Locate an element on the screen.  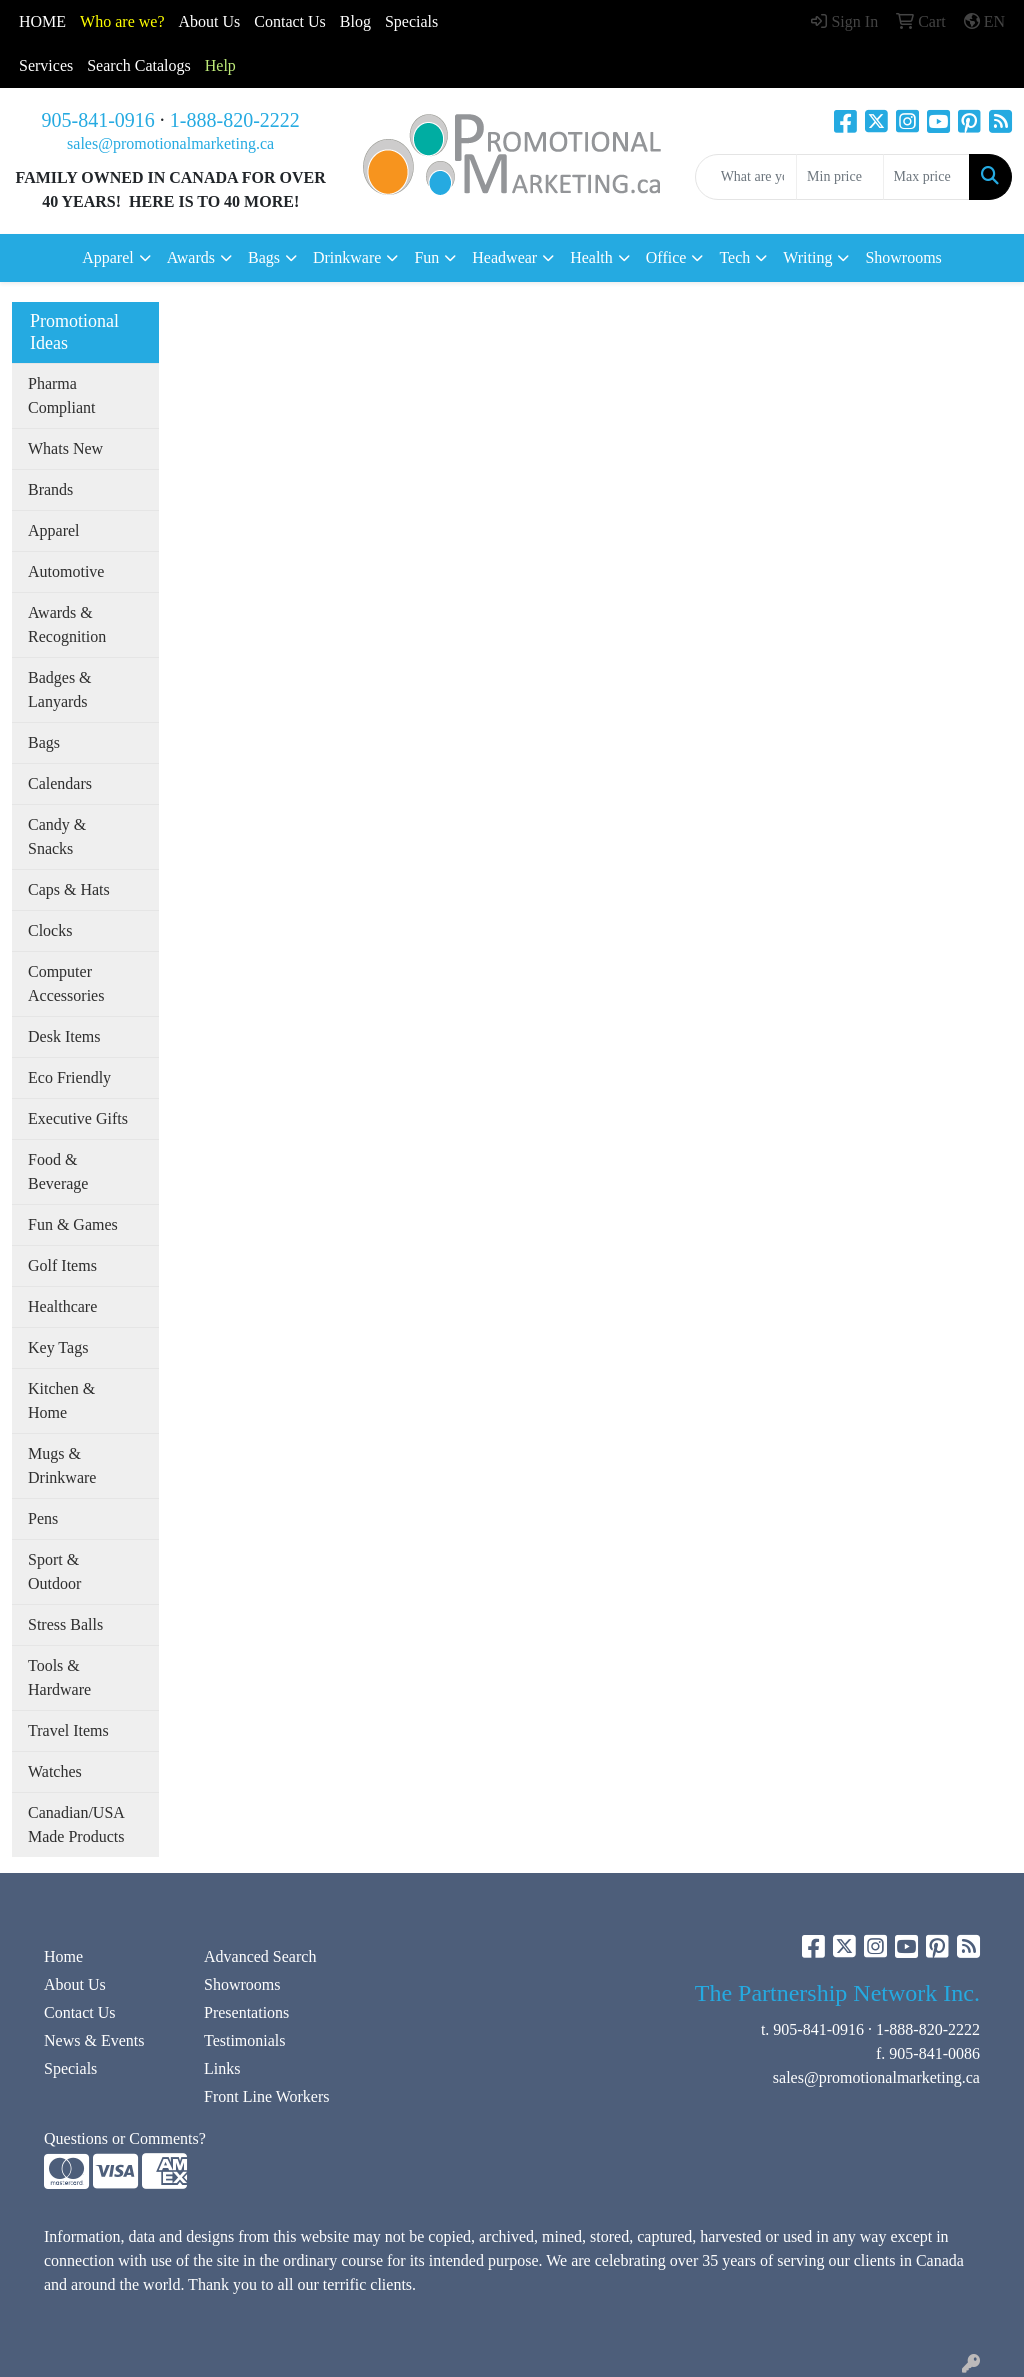
Travel Items is located at coordinates (68, 1730).